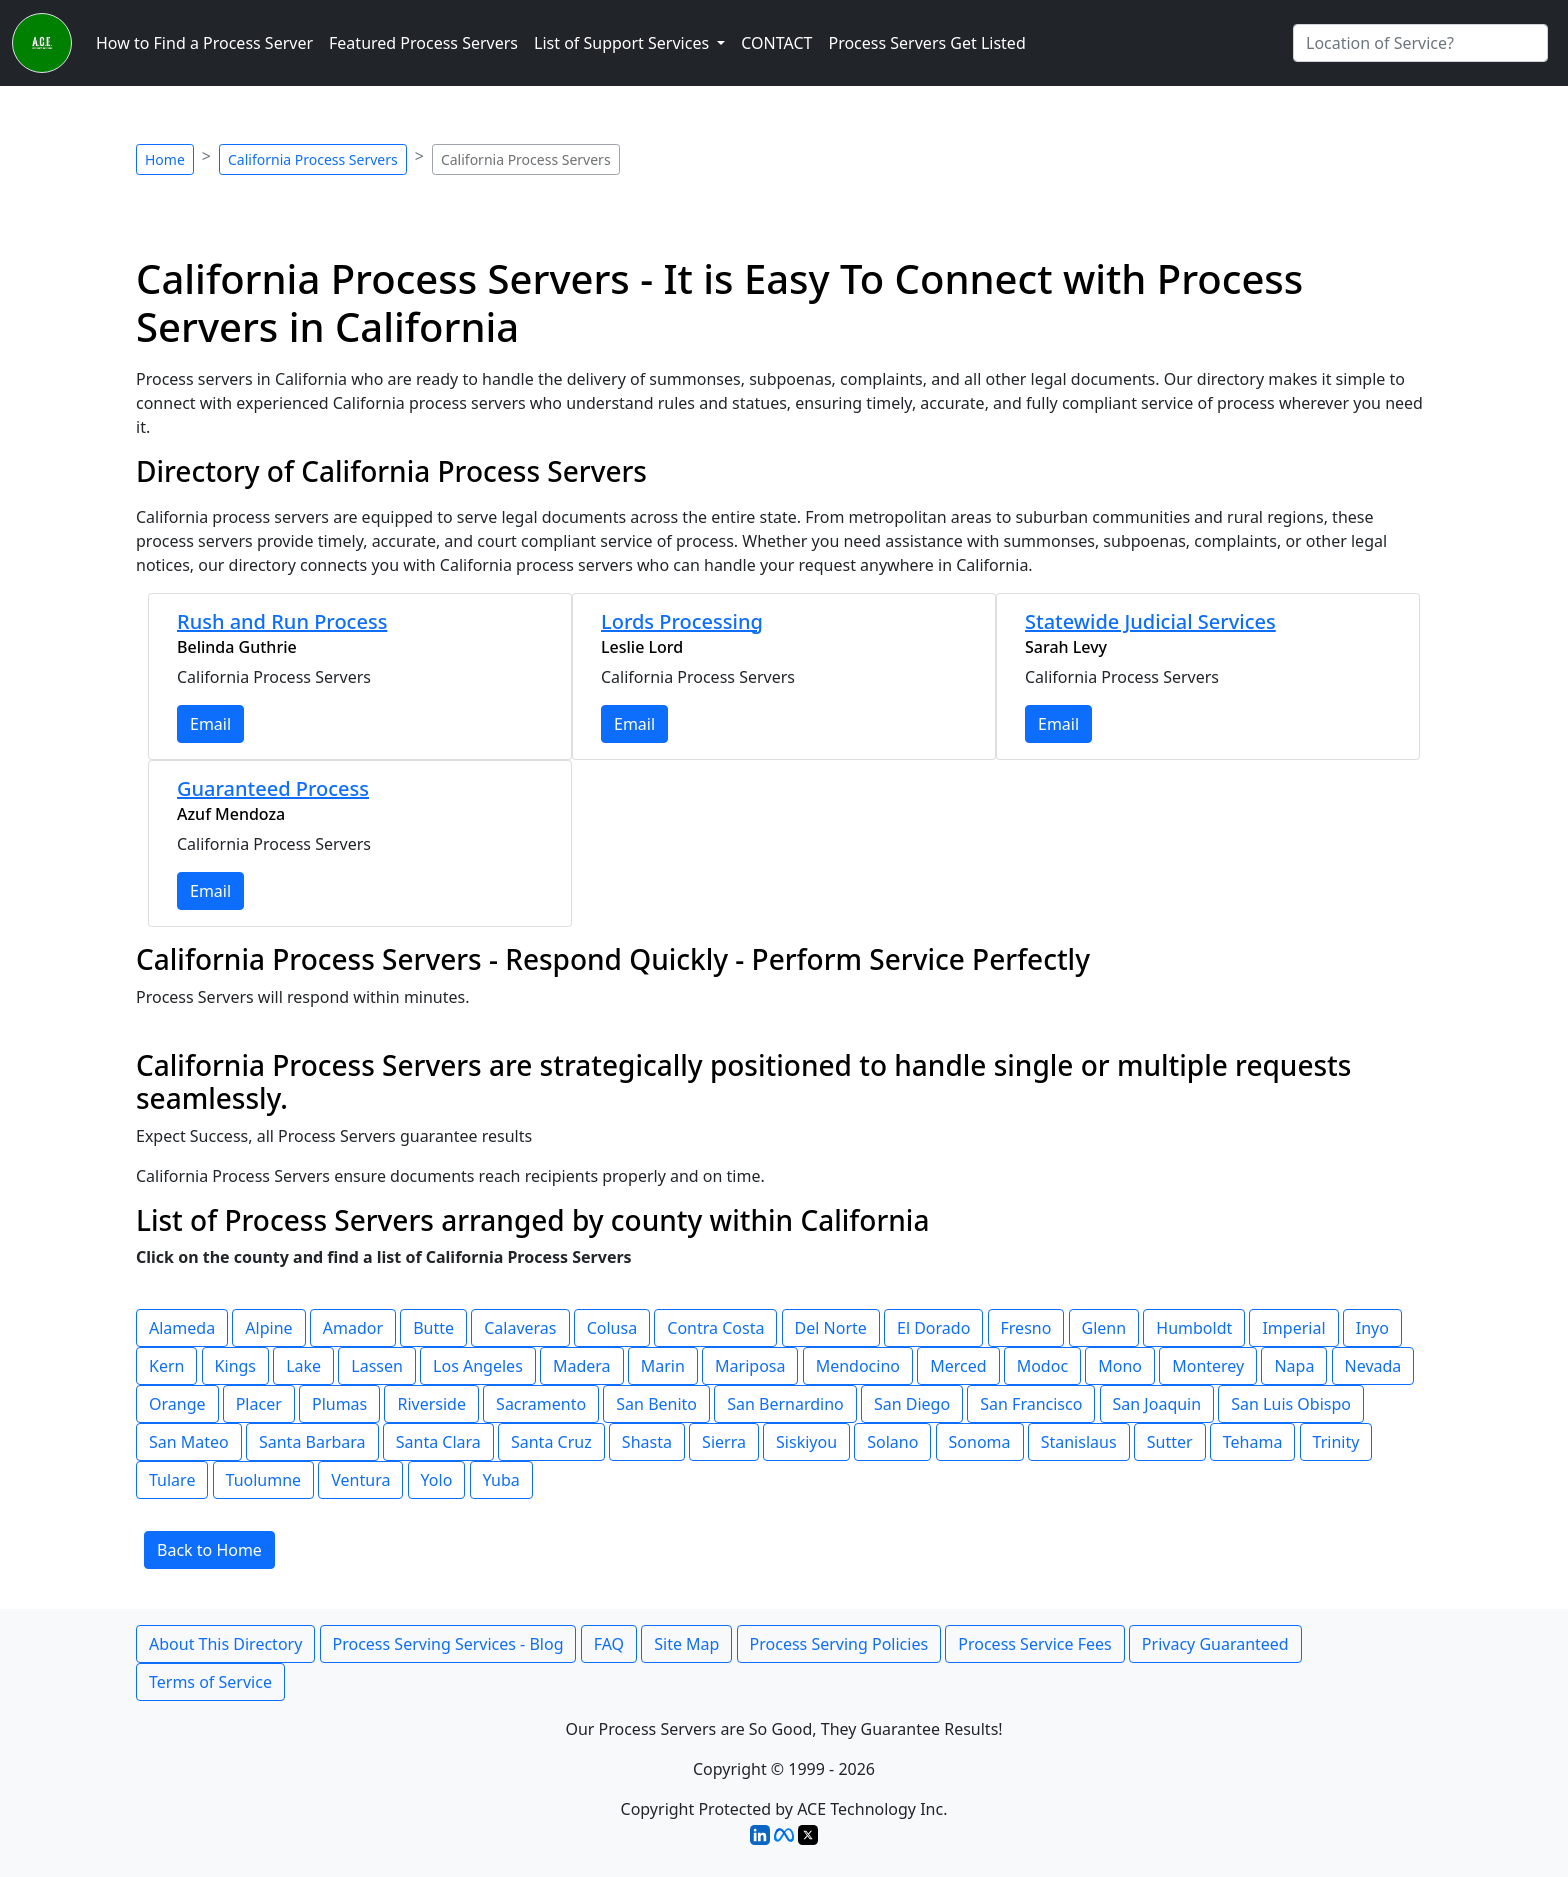 The image size is (1568, 1877). I want to click on San Francisco, so click(1031, 1404).